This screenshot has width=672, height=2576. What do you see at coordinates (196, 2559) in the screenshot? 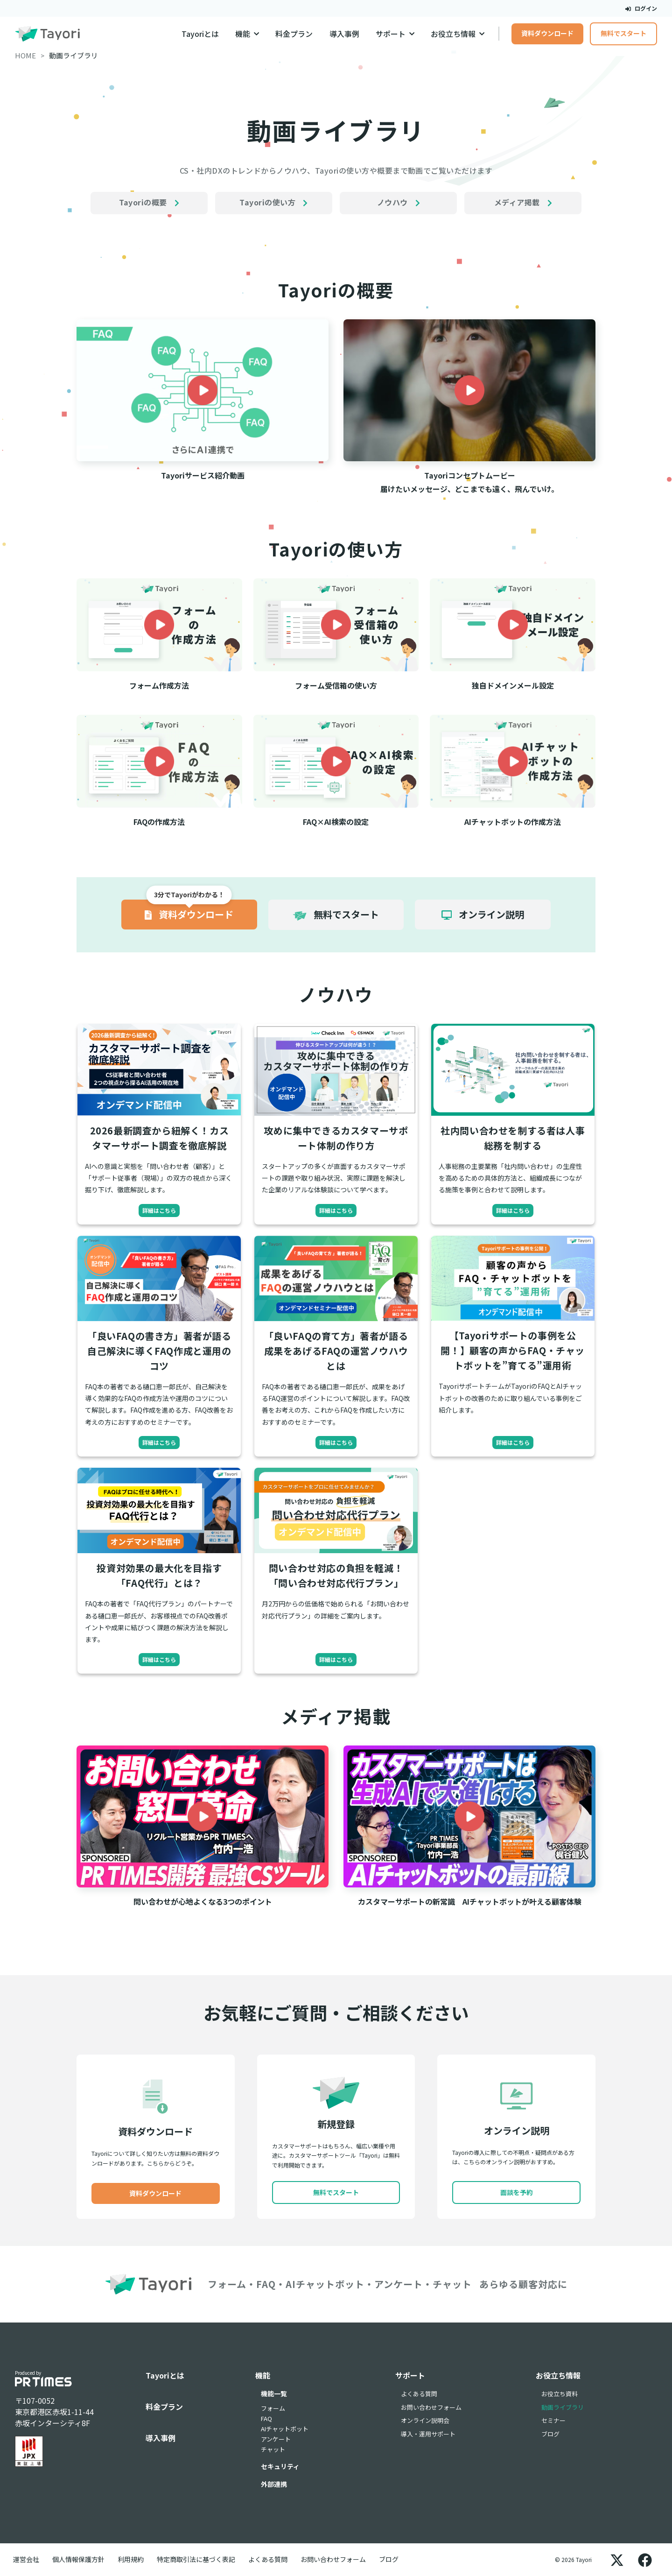
I see `特定商取引法に基づく表記` at bounding box center [196, 2559].